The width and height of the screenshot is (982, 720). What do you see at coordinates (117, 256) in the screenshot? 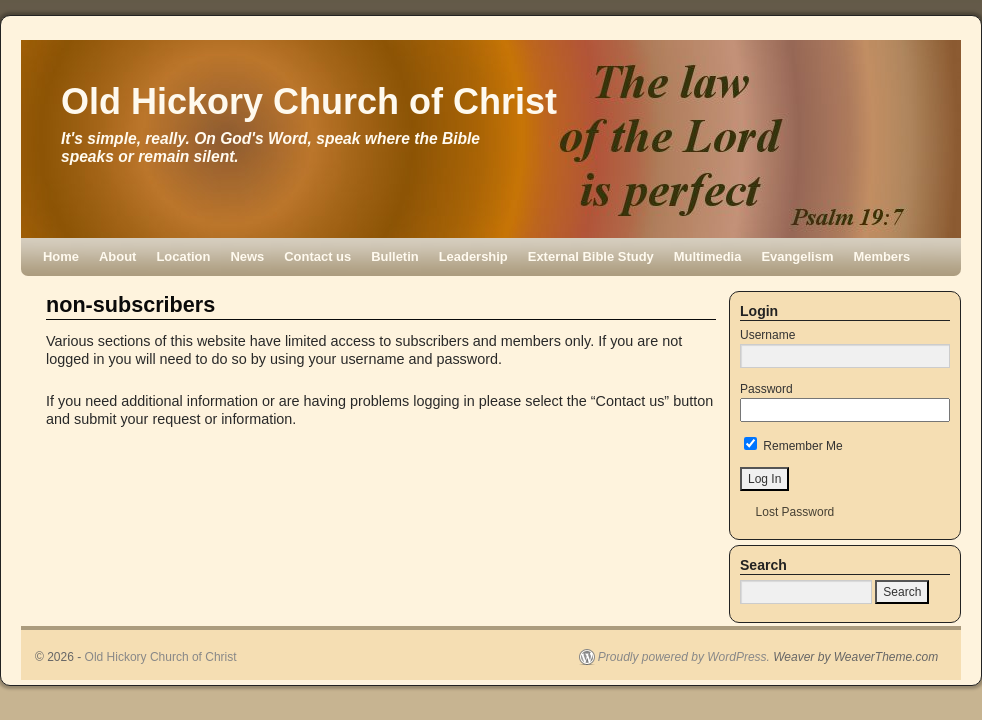
I see `About` at bounding box center [117, 256].